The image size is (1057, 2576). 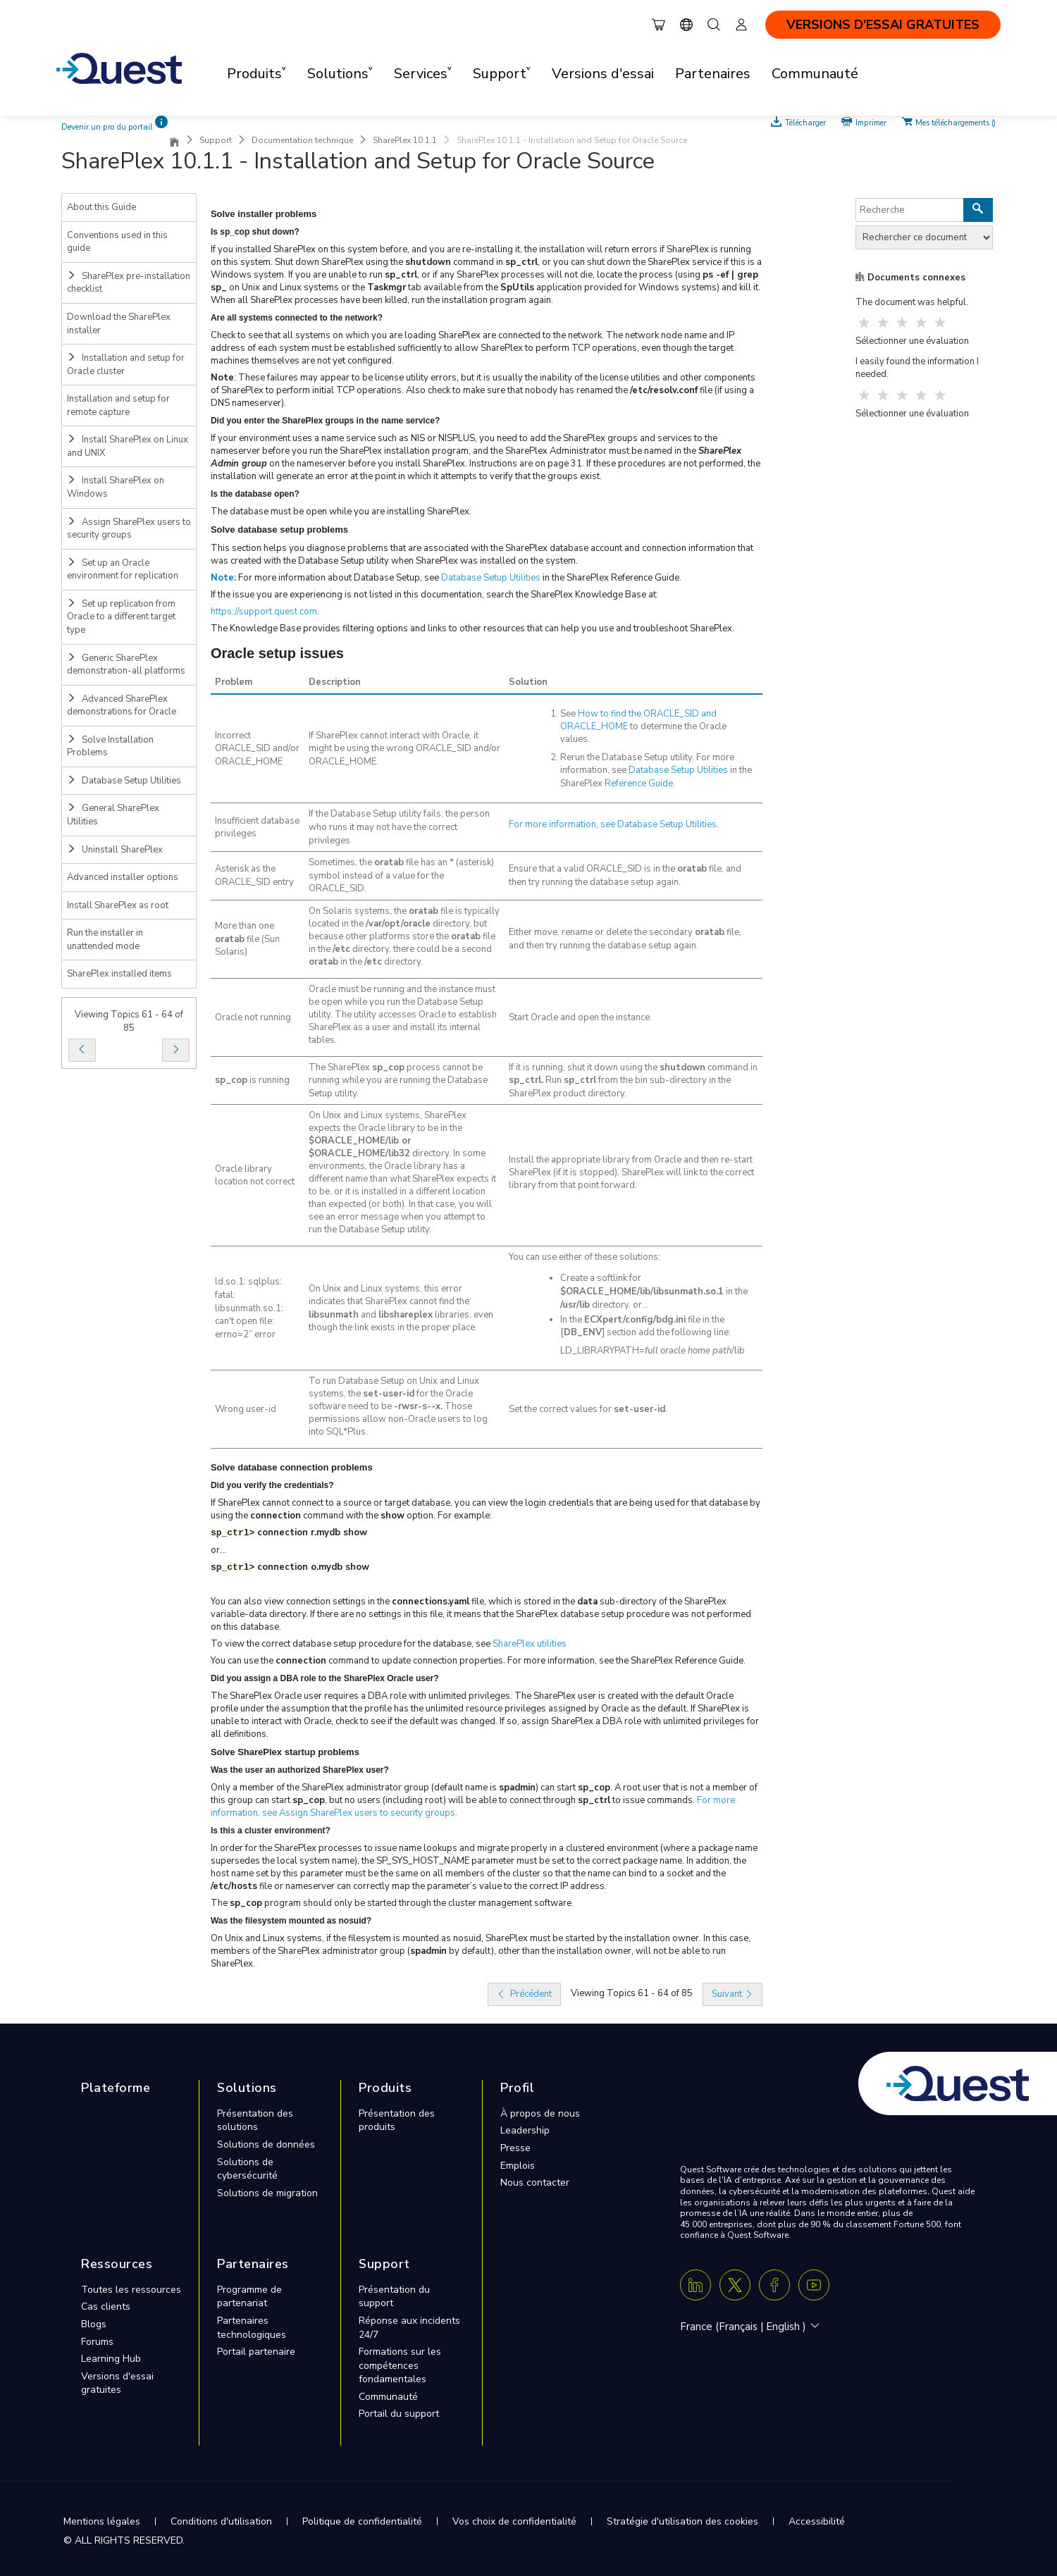 What do you see at coordinates (712, 73) in the screenshot?
I see `Partenaires` at bounding box center [712, 73].